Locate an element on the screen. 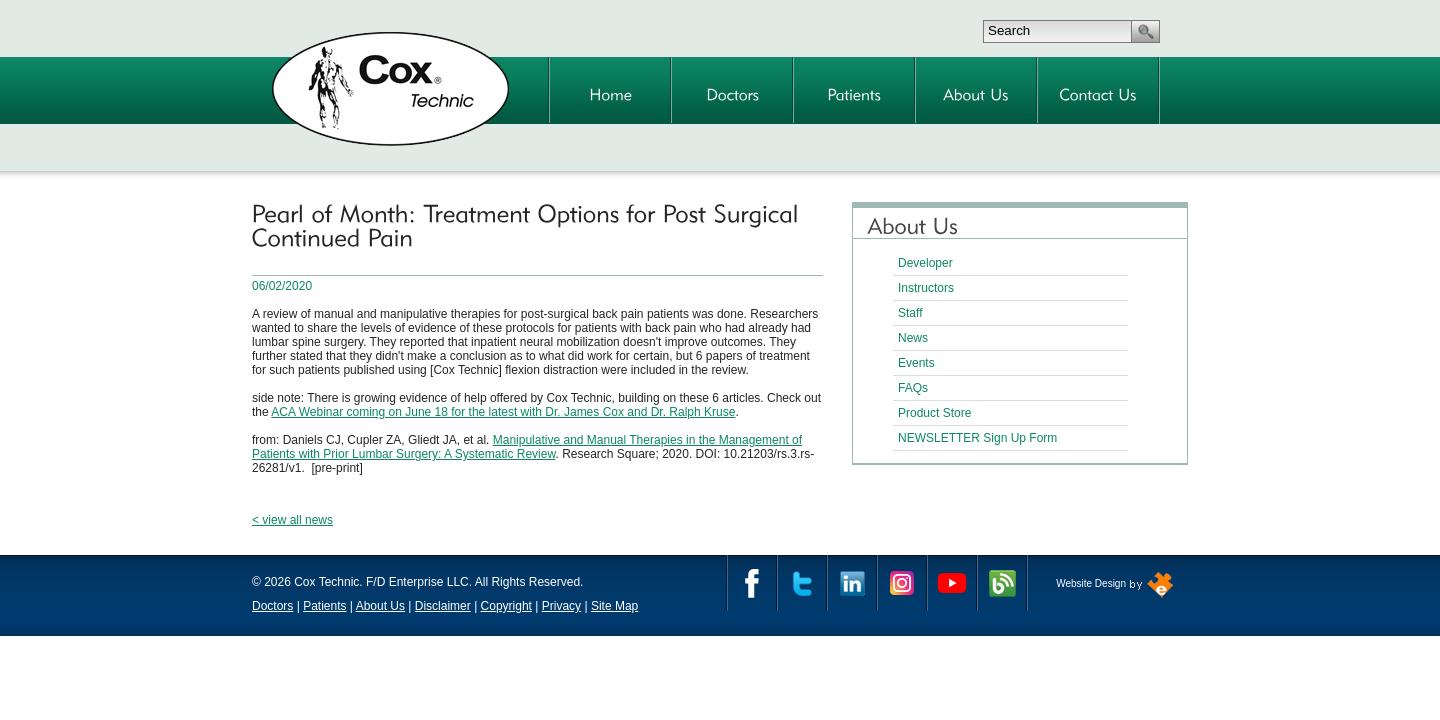  Instructors is located at coordinates (926, 288).